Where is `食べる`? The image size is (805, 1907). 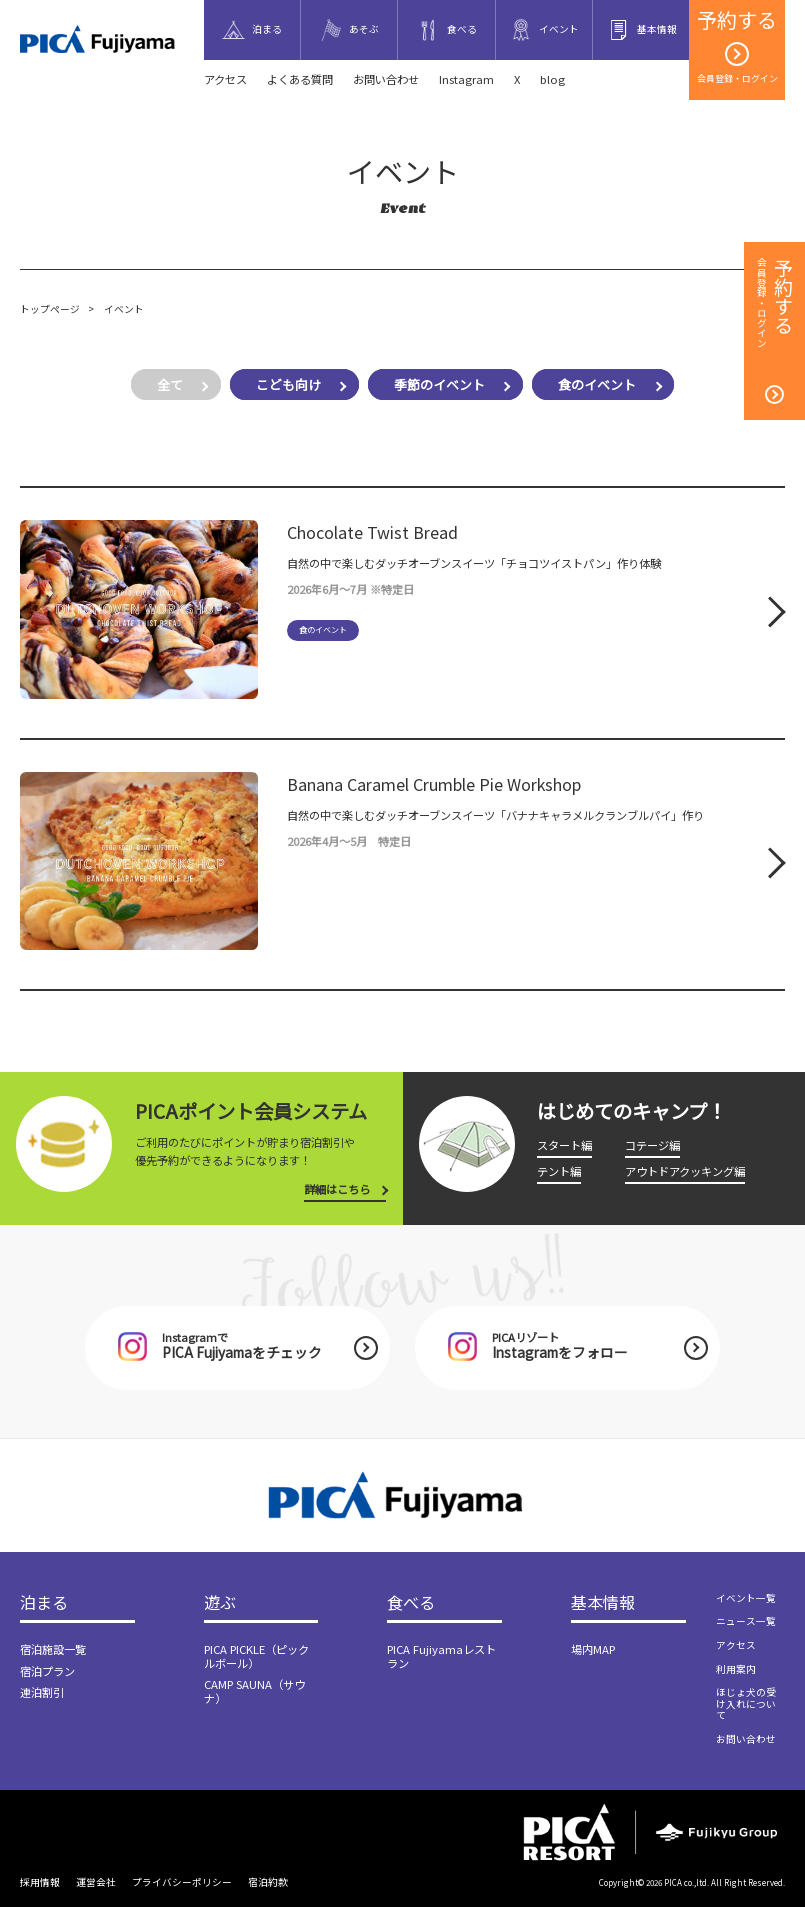 食べる is located at coordinates (411, 1603).